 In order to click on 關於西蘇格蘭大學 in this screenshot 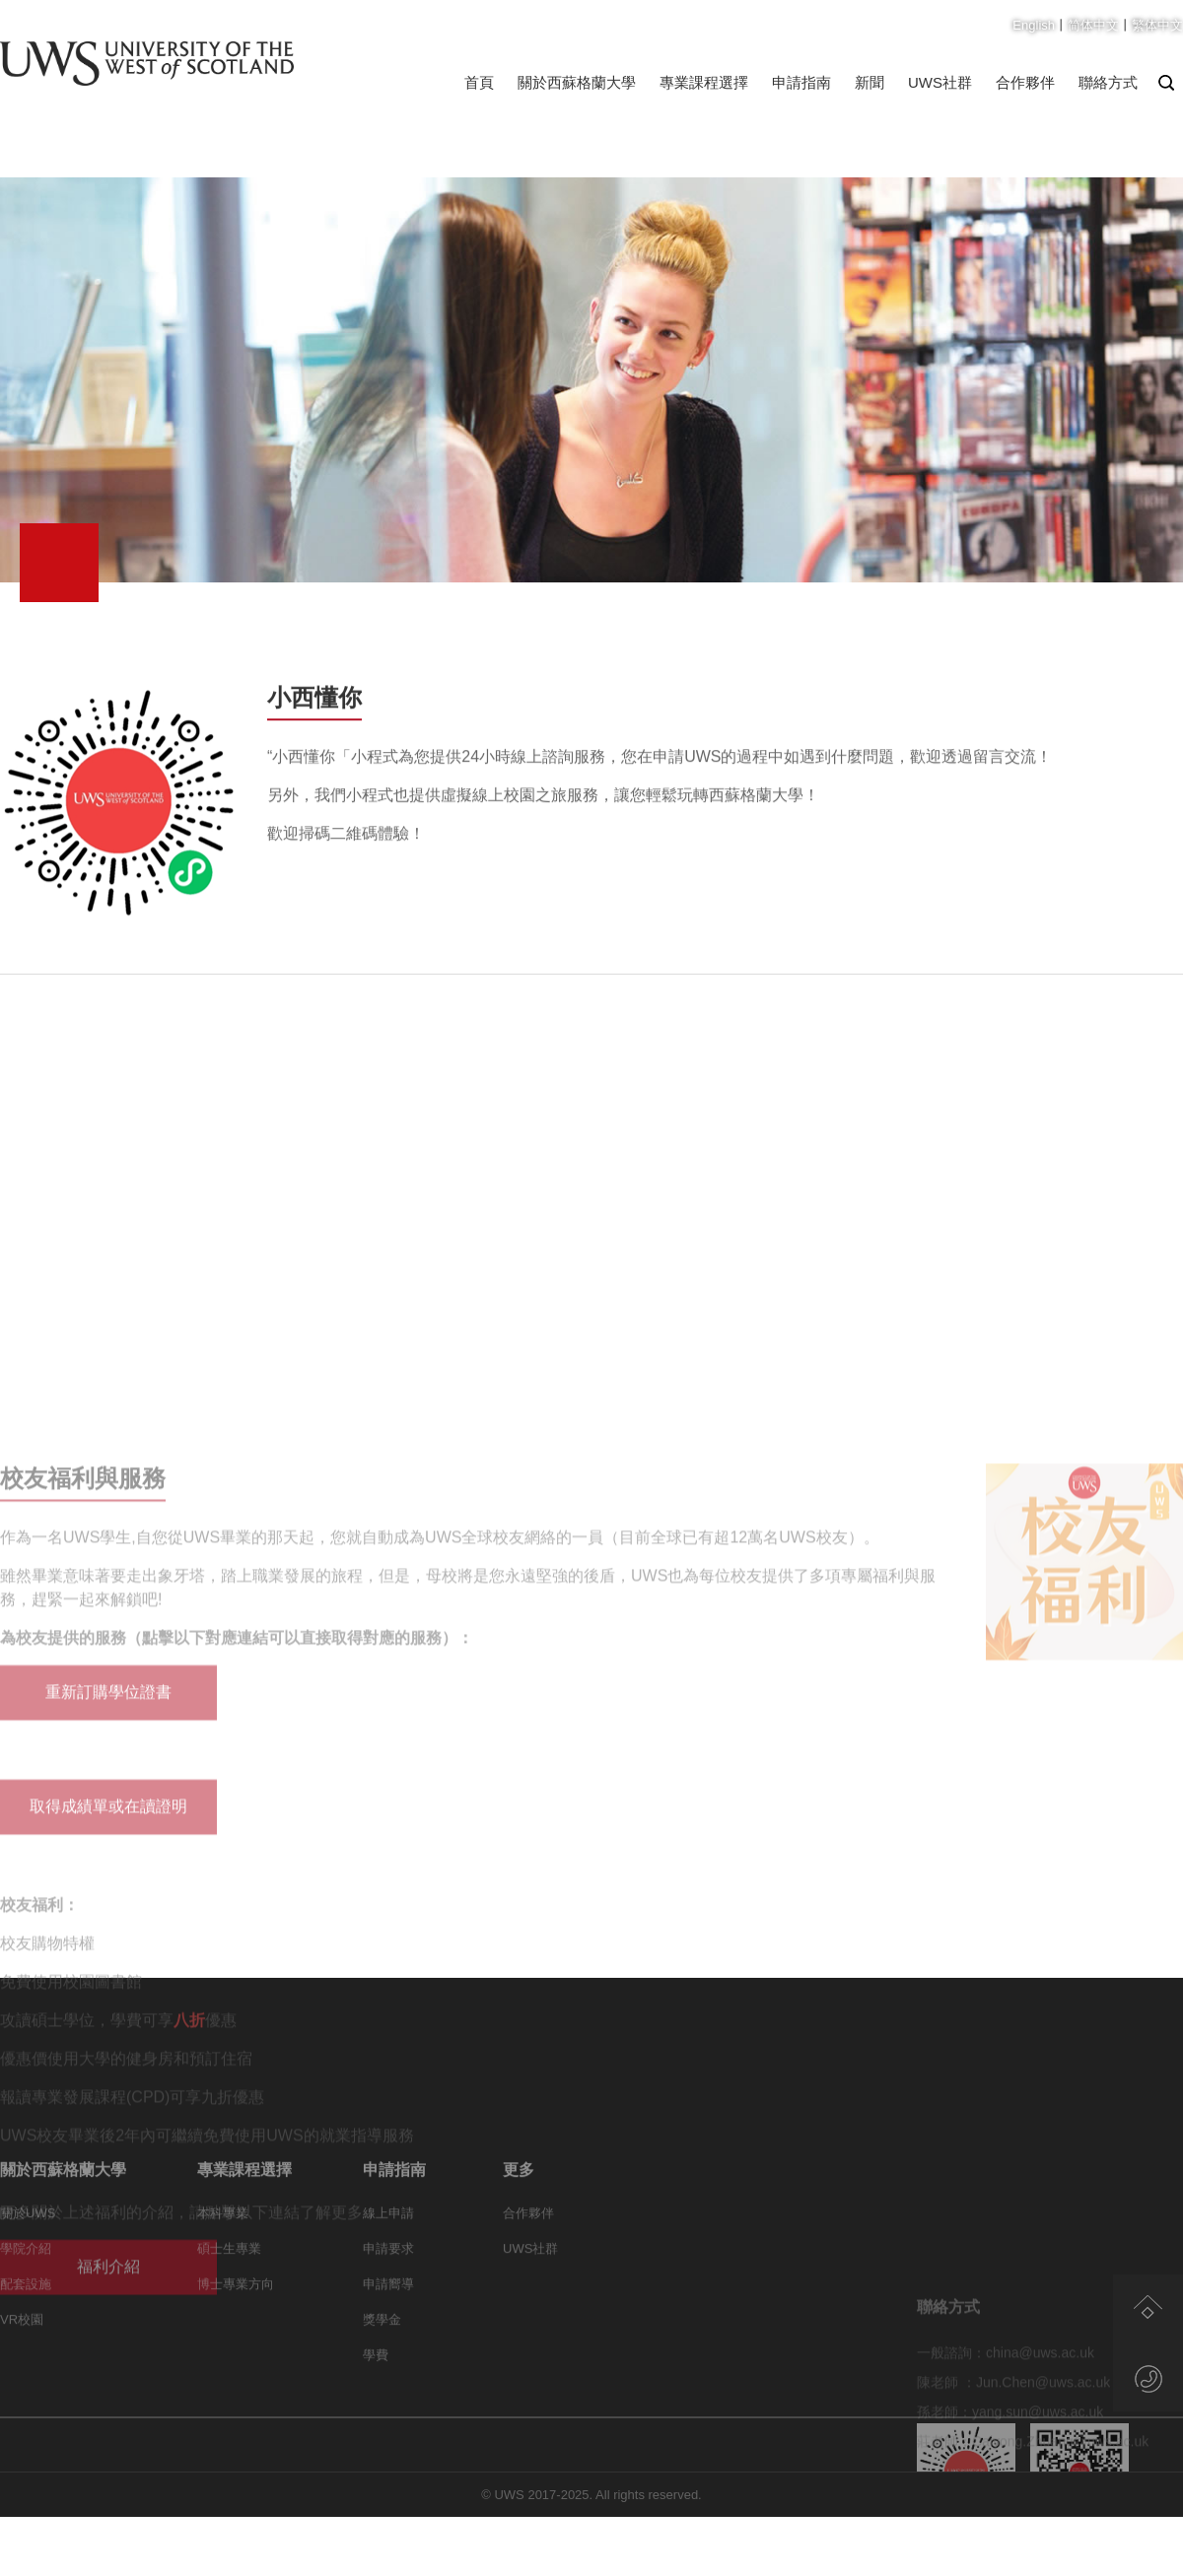, I will do `click(577, 82)`.